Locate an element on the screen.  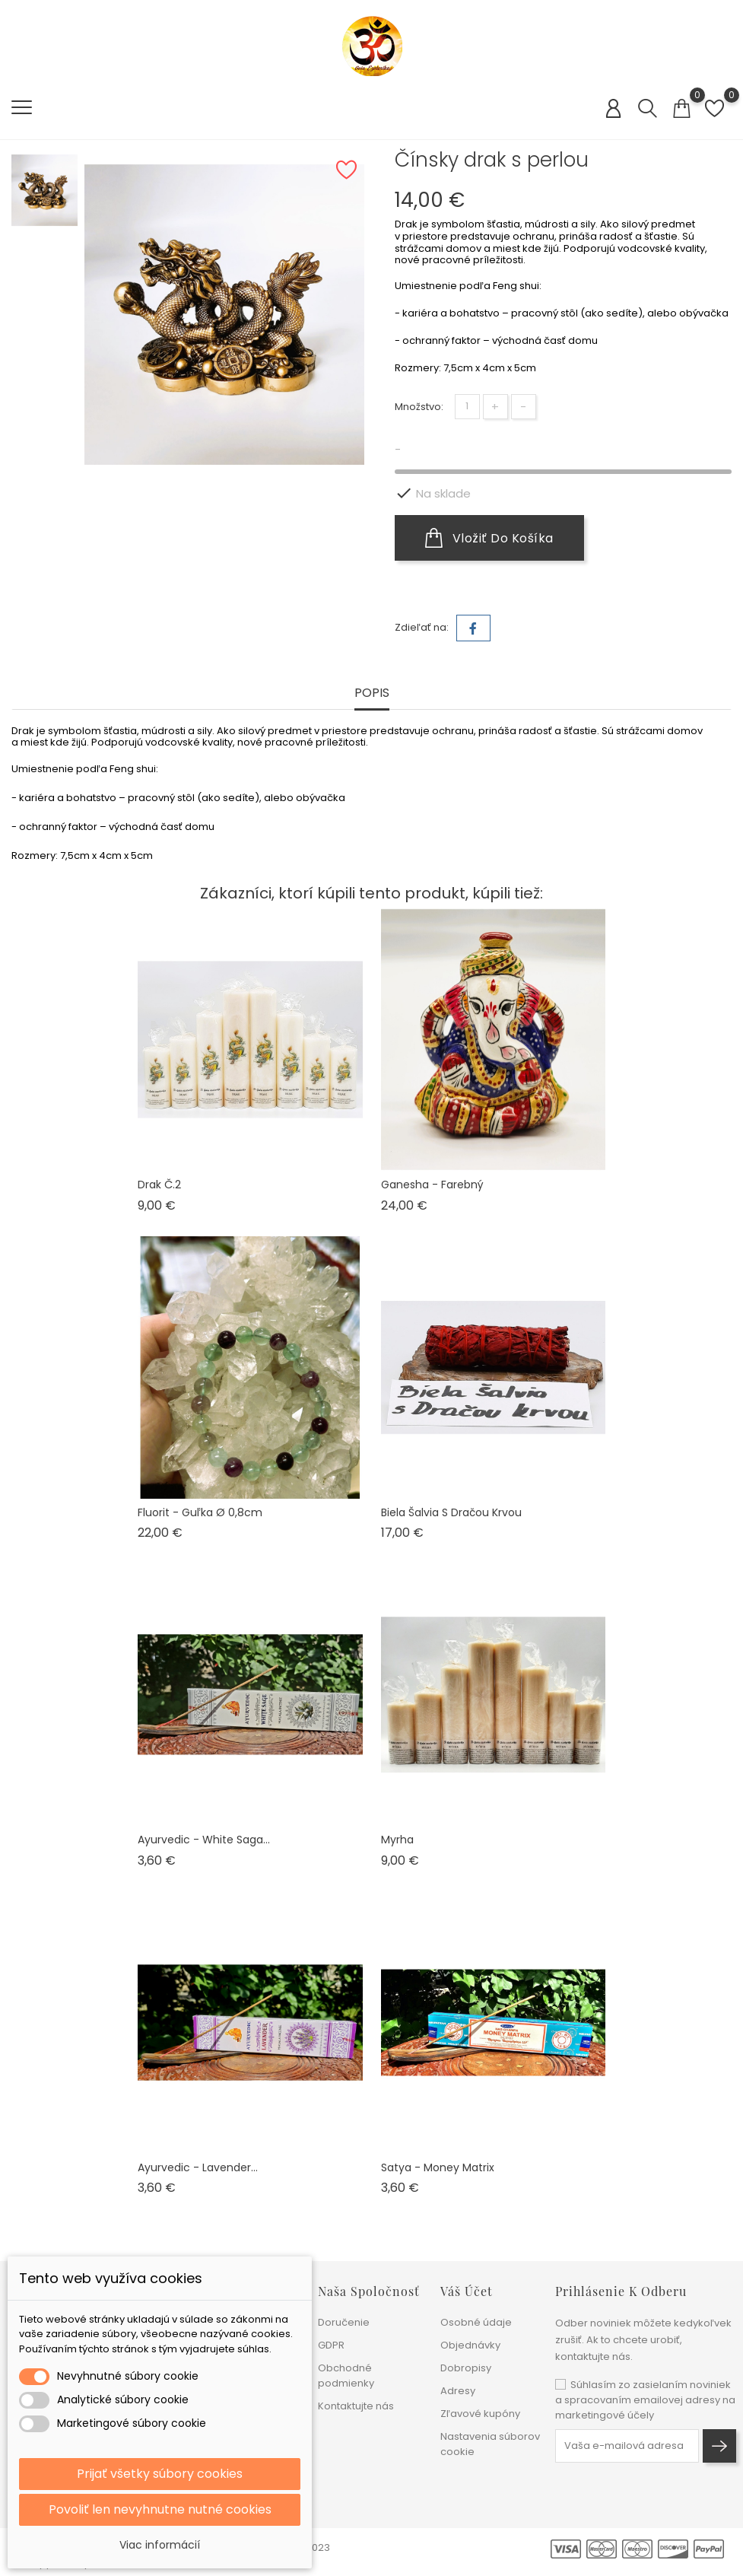
[Množstvo] is located at coordinates (467, 406).